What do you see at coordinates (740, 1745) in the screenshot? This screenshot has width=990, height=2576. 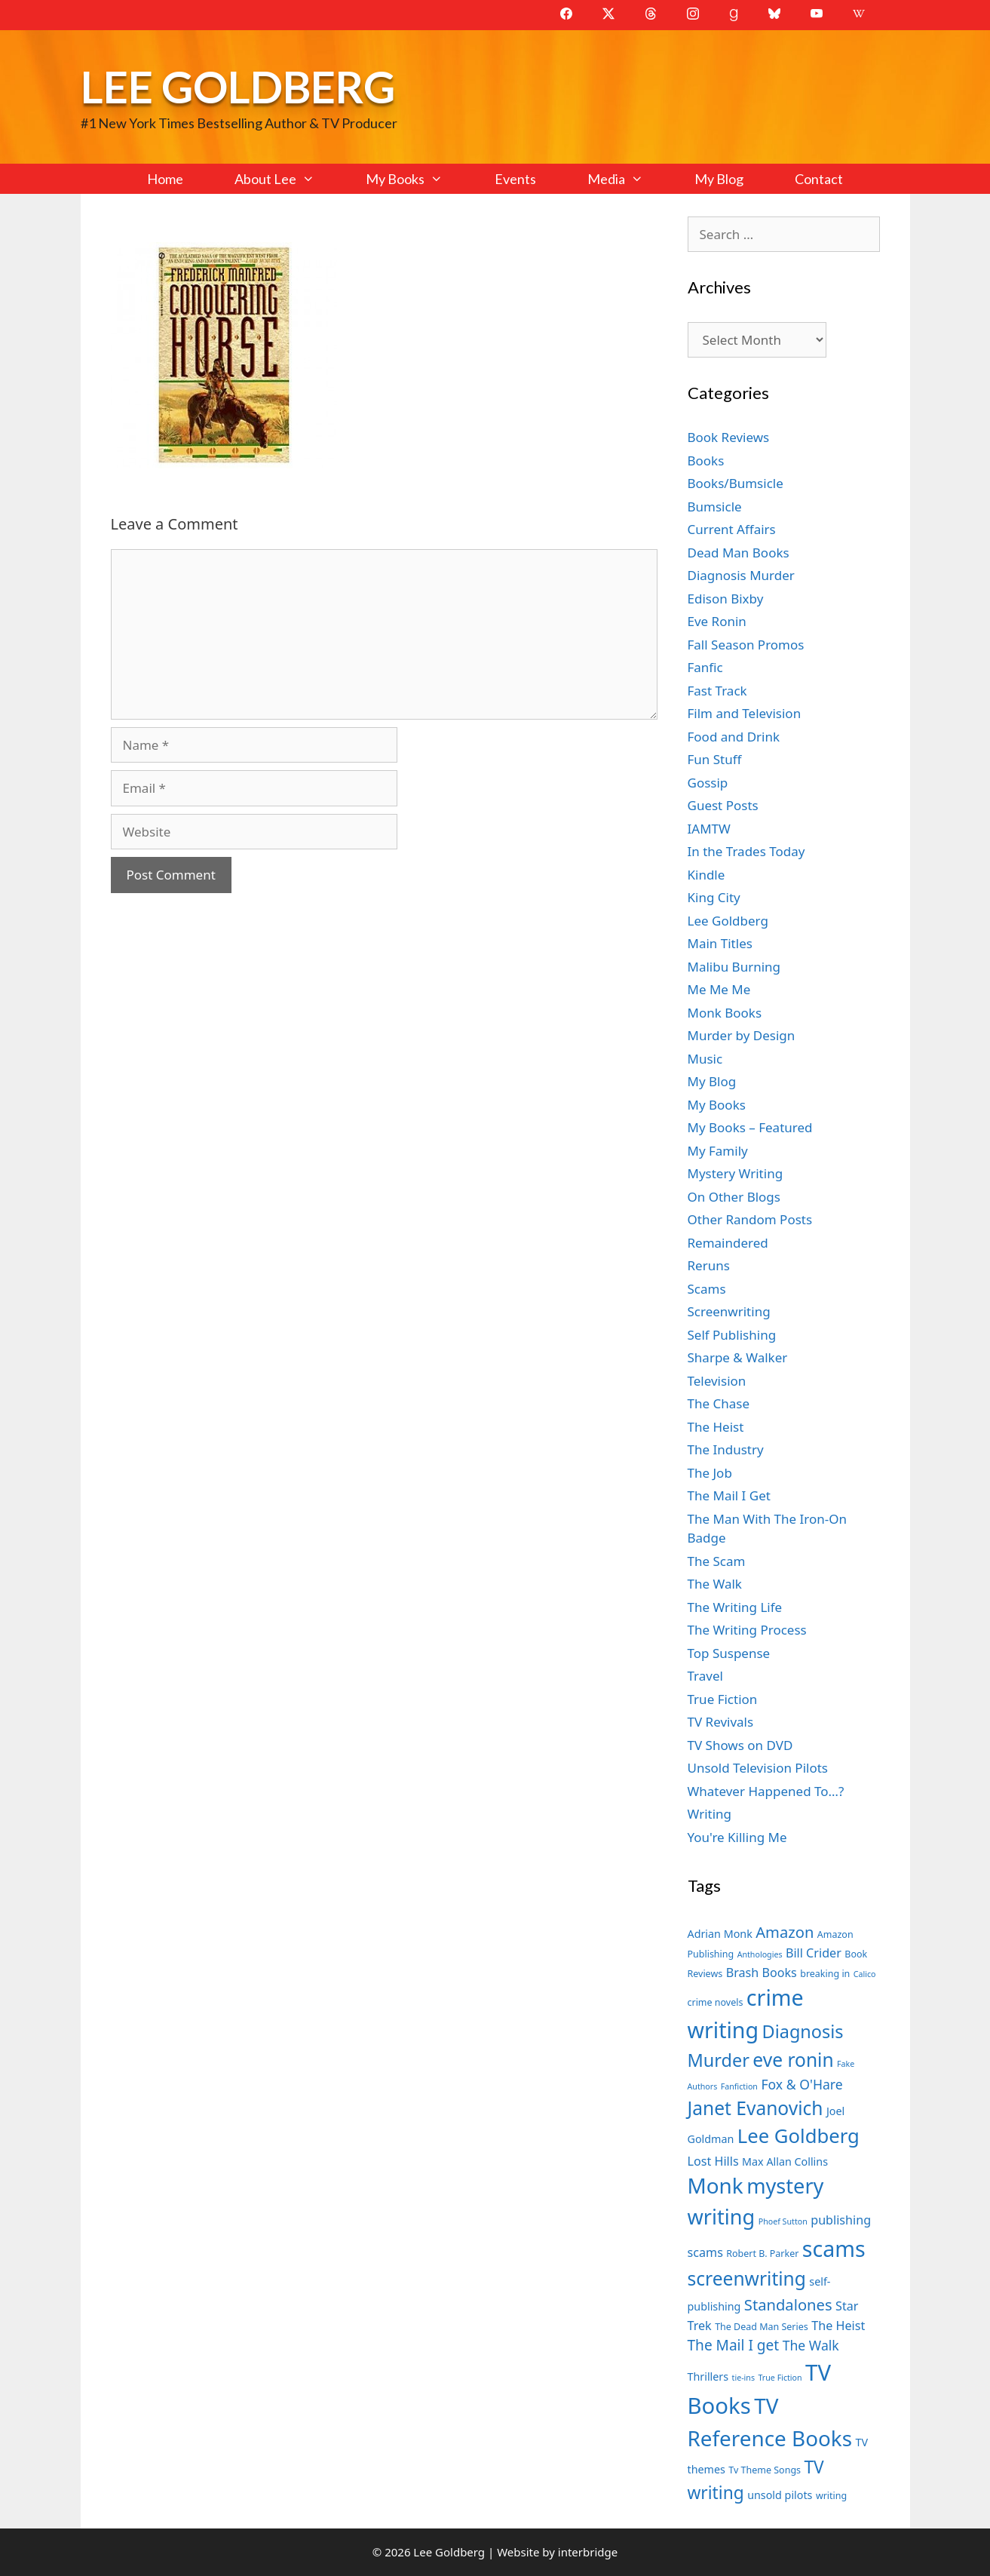 I see `TV Shows on DVD` at bounding box center [740, 1745].